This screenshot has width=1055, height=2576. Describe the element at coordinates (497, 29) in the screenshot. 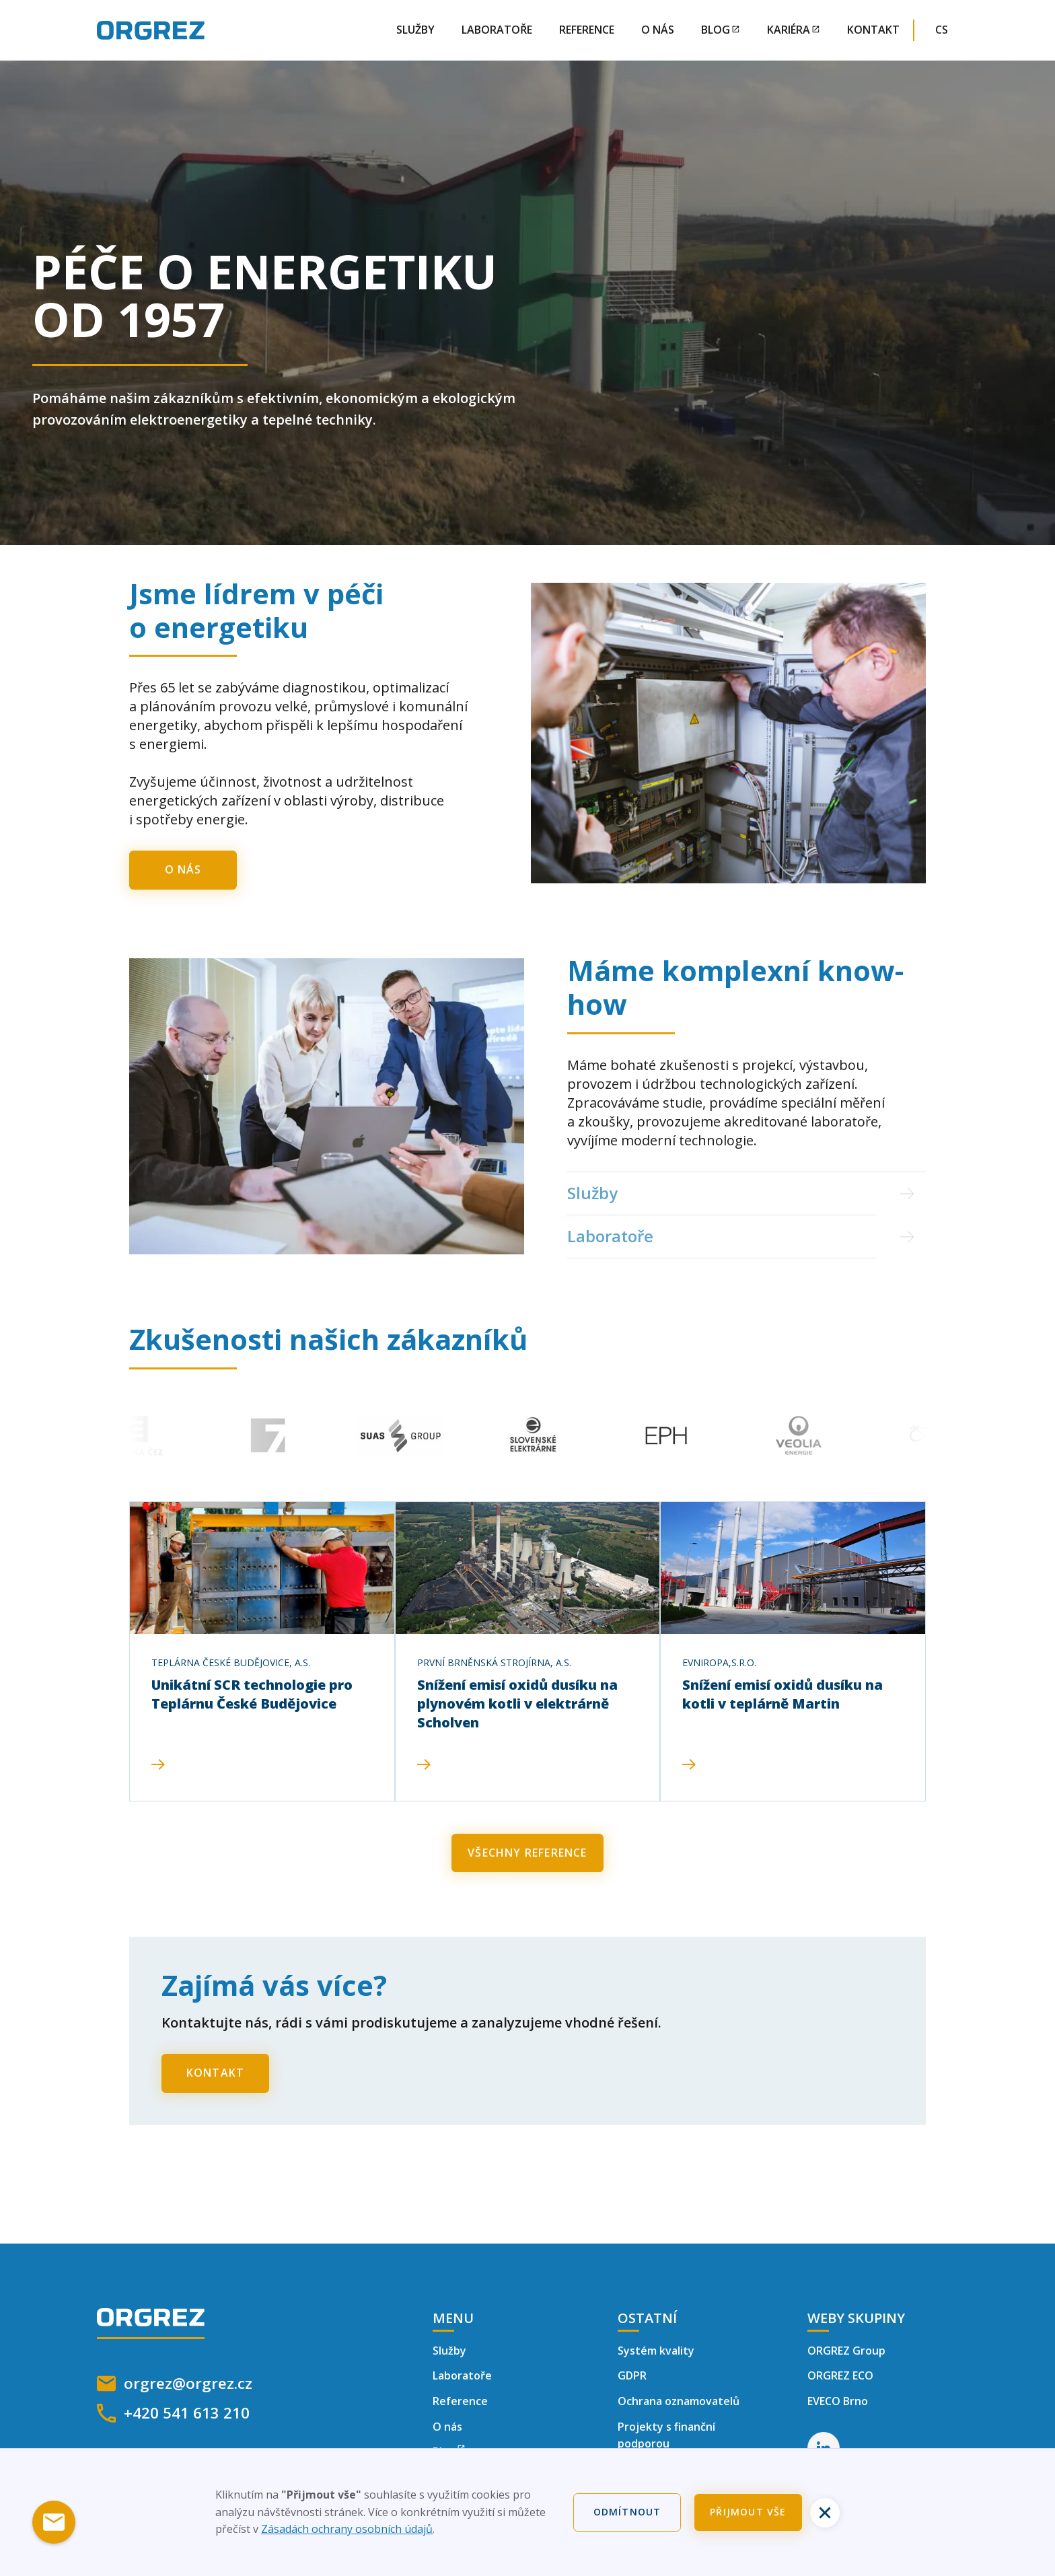

I see `Laboratoře` at that location.